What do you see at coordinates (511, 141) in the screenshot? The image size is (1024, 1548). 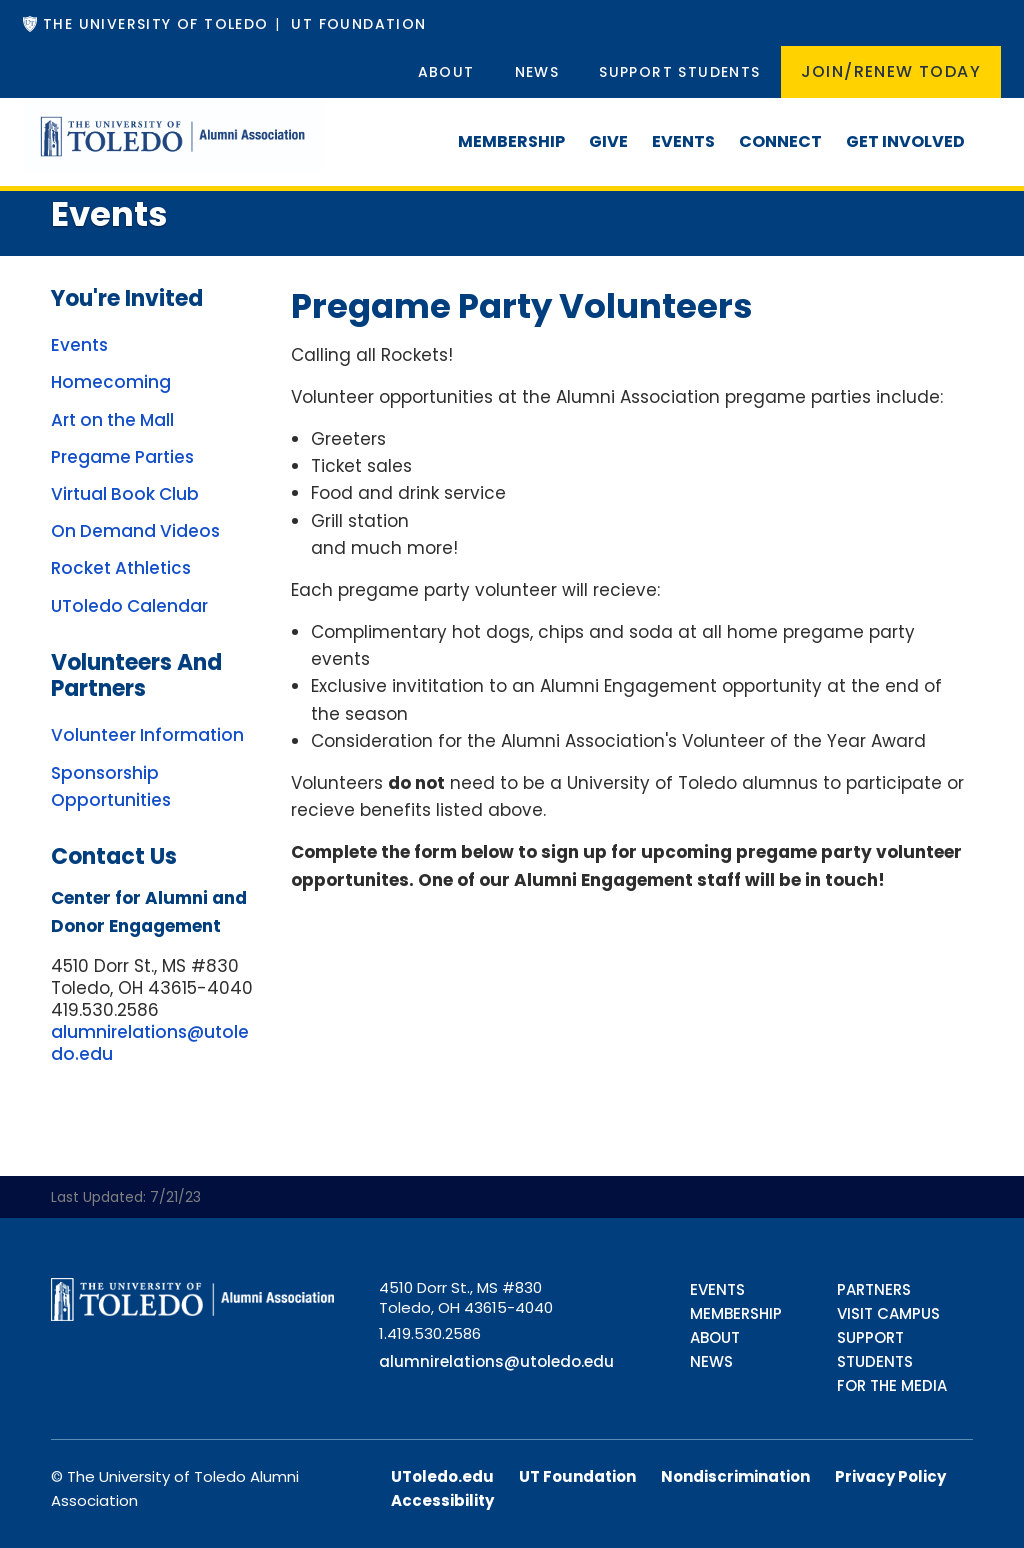 I see `Membership` at bounding box center [511, 141].